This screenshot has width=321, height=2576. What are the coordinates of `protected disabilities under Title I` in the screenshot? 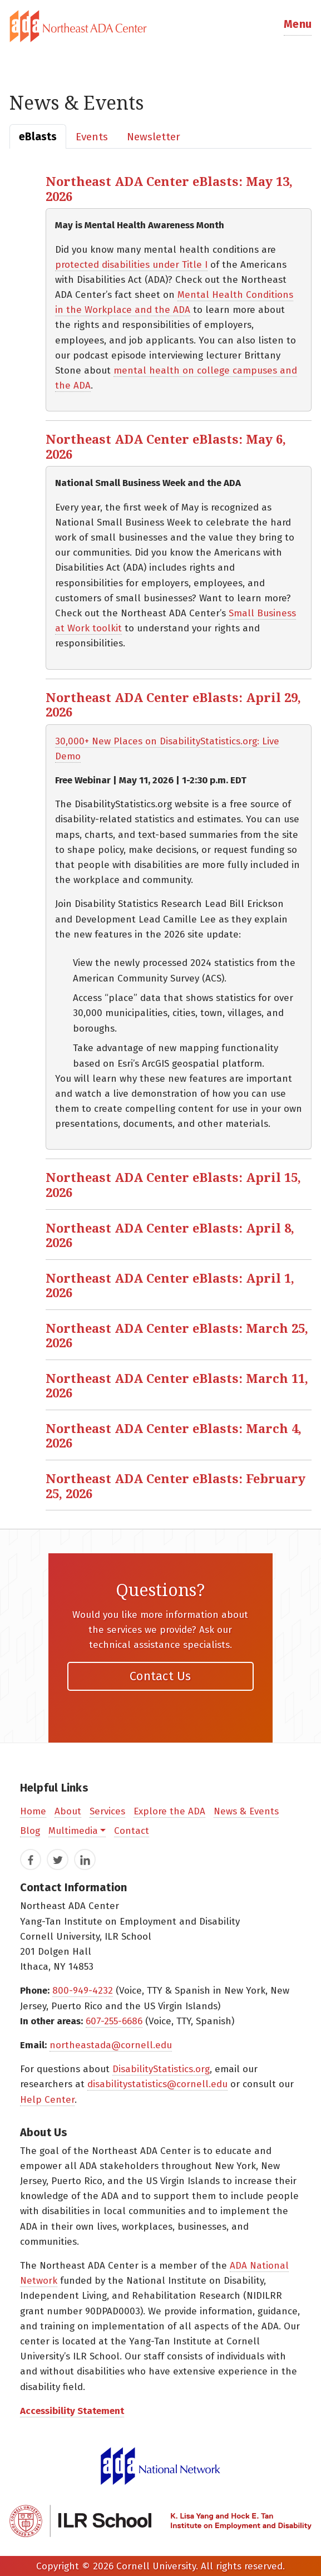 It's located at (131, 265).